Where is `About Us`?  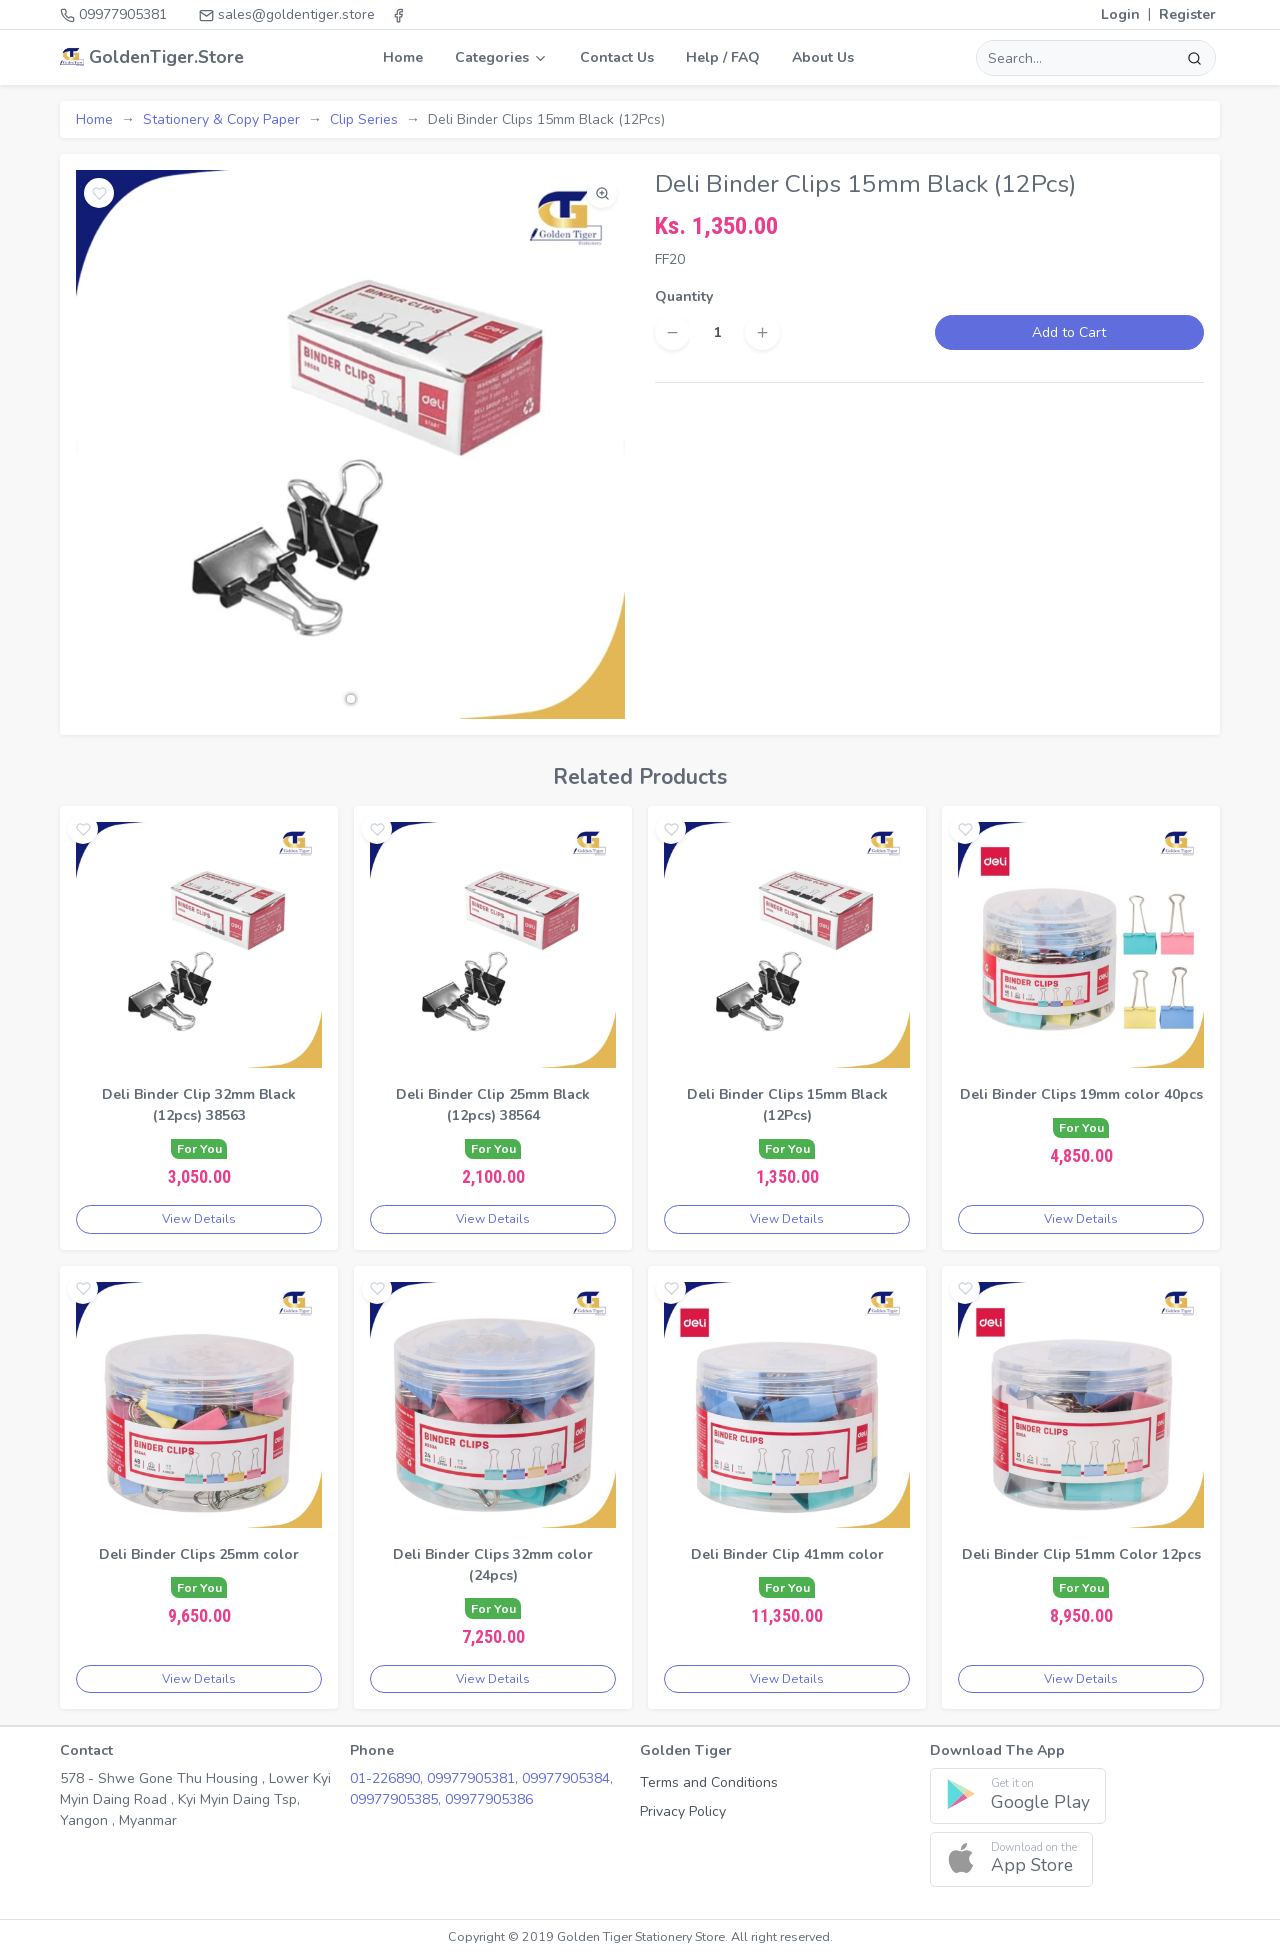 About Us is located at coordinates (823, 57).